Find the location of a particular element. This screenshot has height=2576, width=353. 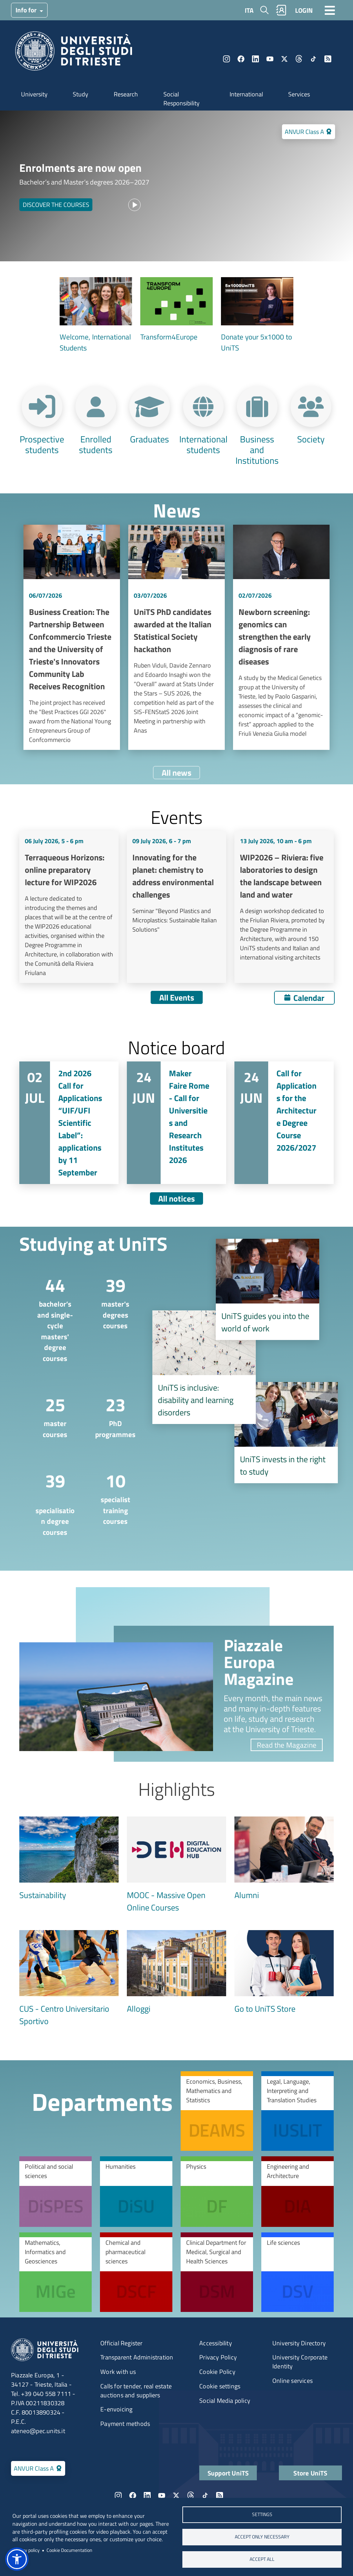

Vai a Maker Faire Rome - Call for Universities and Research Institutes 2026 is located at coordinates (176, 1122).